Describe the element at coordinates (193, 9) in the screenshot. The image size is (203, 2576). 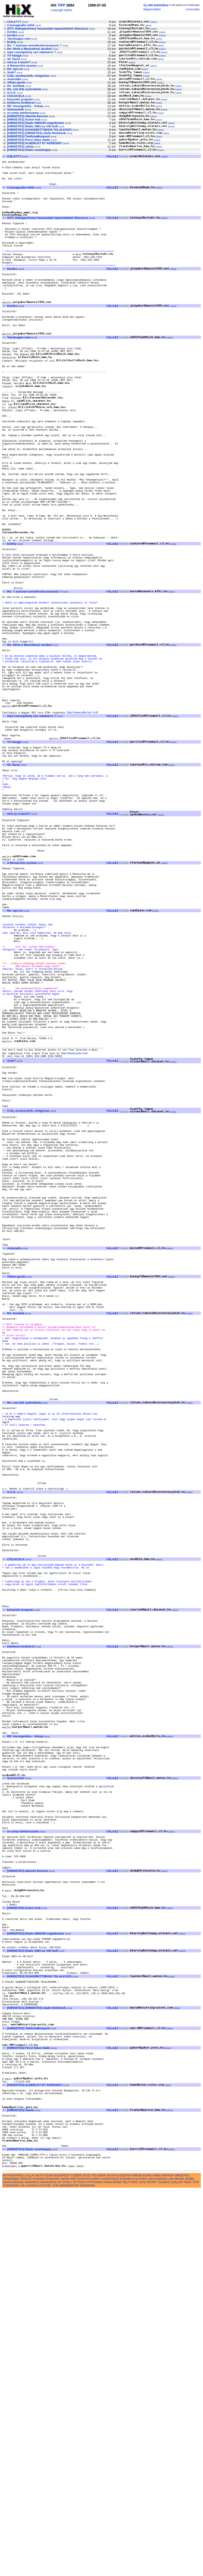
I see `Lemondás` at that location.